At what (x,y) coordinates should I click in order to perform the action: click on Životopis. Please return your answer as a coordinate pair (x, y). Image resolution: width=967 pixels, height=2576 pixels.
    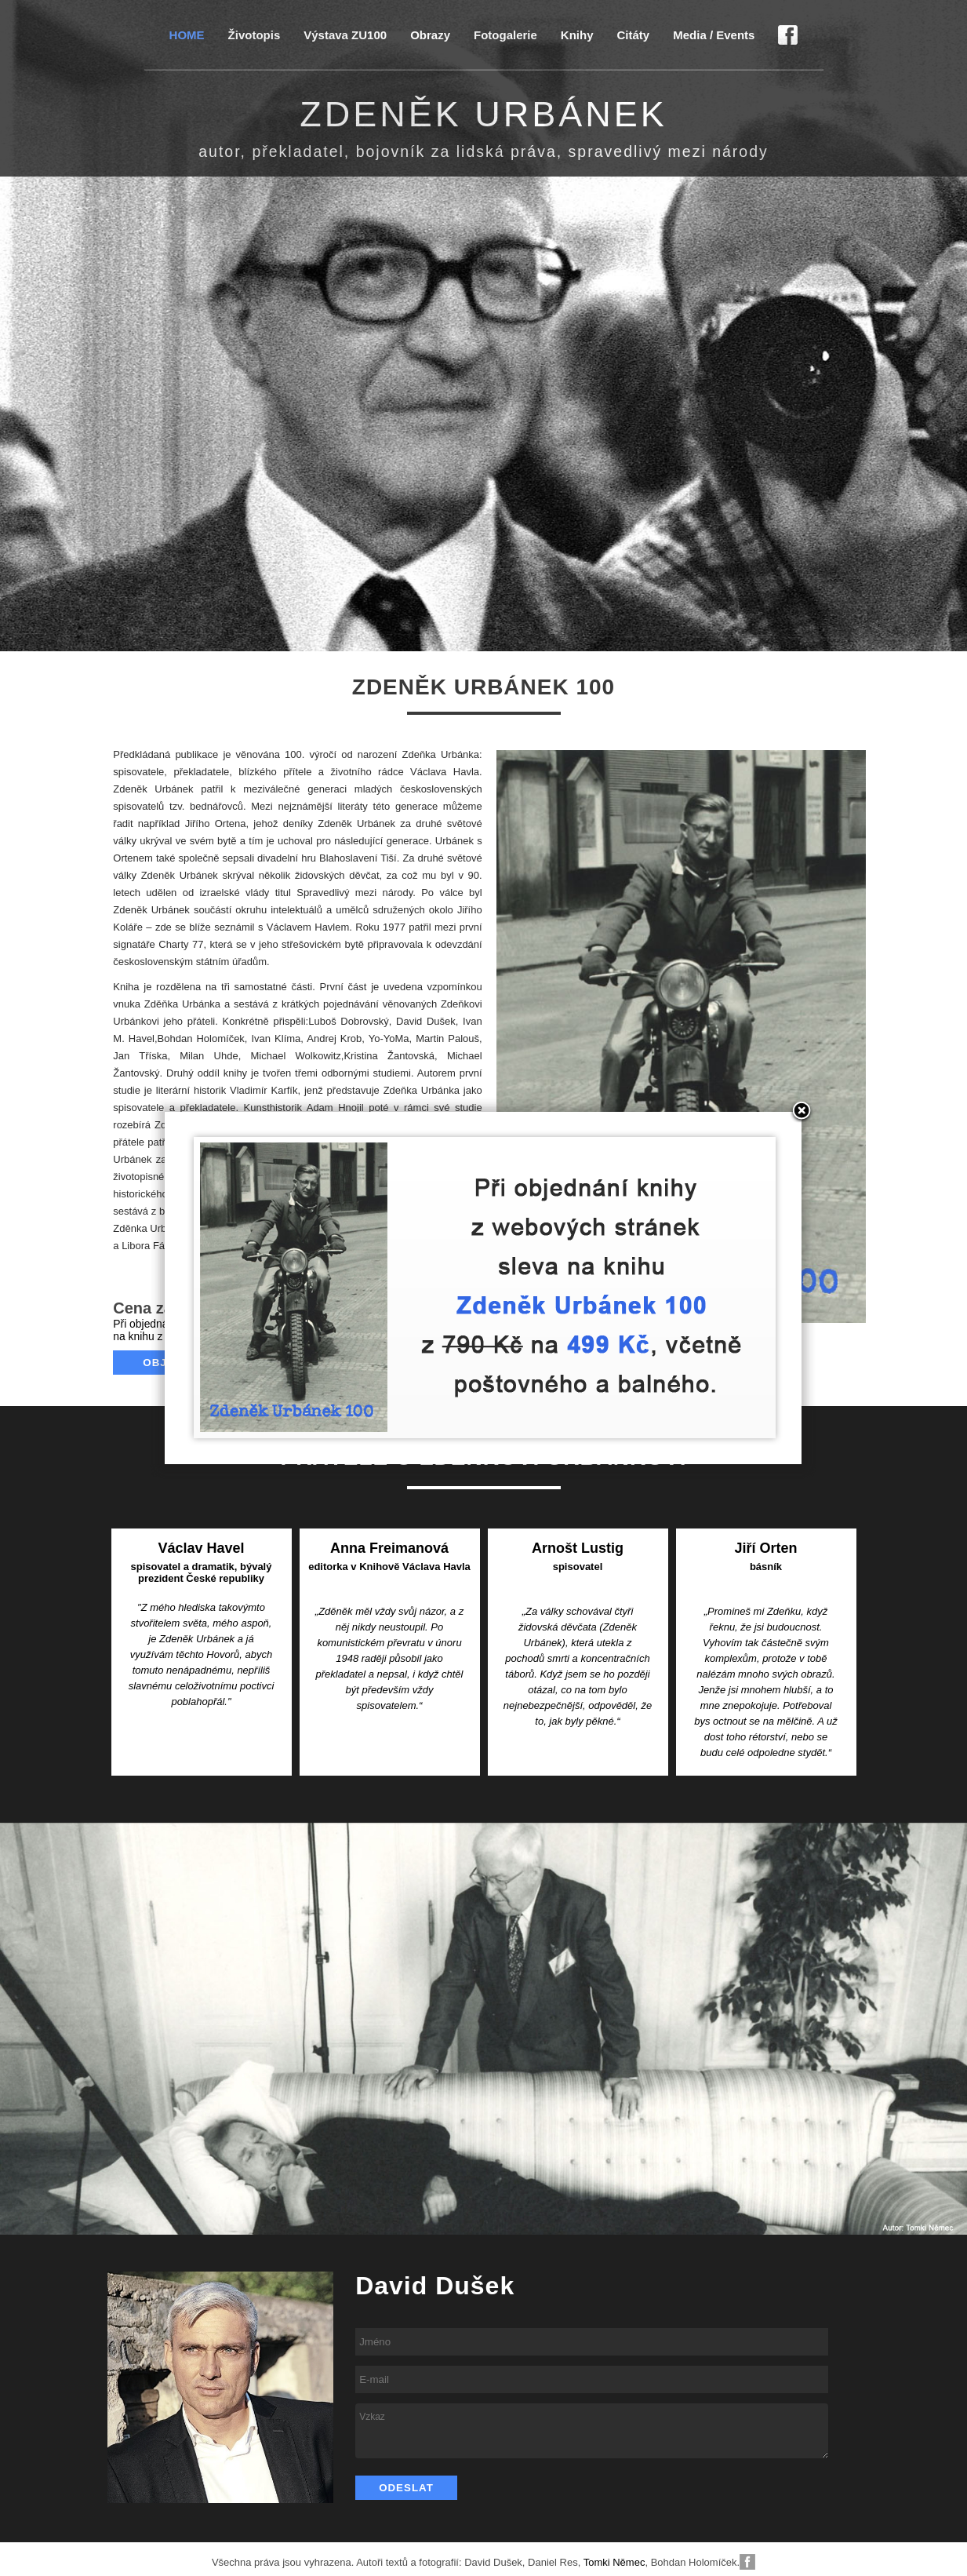
    Looking at the image, I should click on (254, 35).